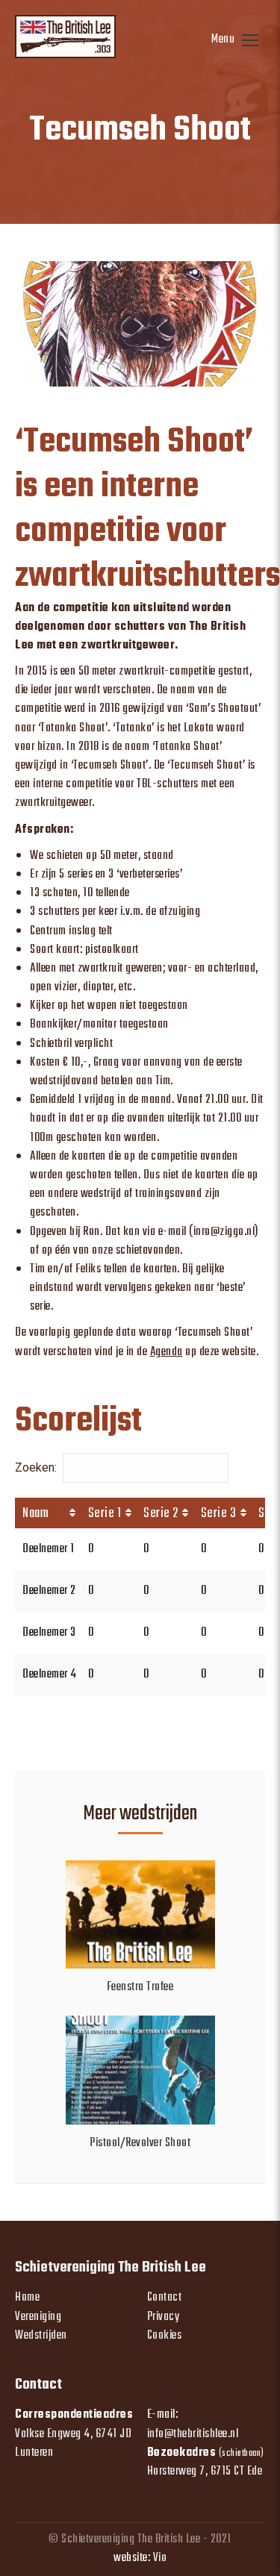  I want to click on Serie 3 [Serie 3: activate to sort column ascending], so click(219, 1514).